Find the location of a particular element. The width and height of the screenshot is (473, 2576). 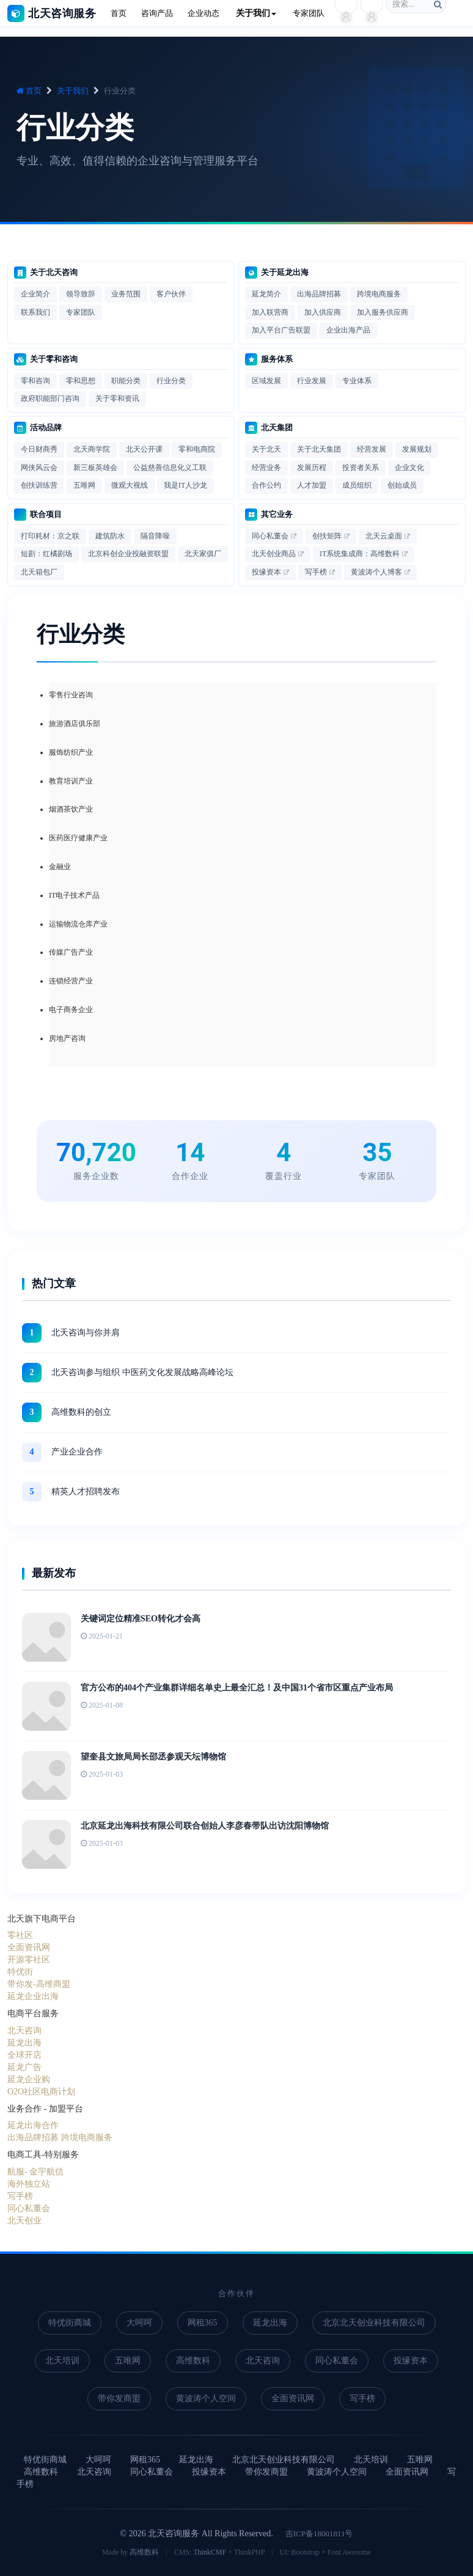

公益慈善信息化义工联 is located at coordinates (170, 467).